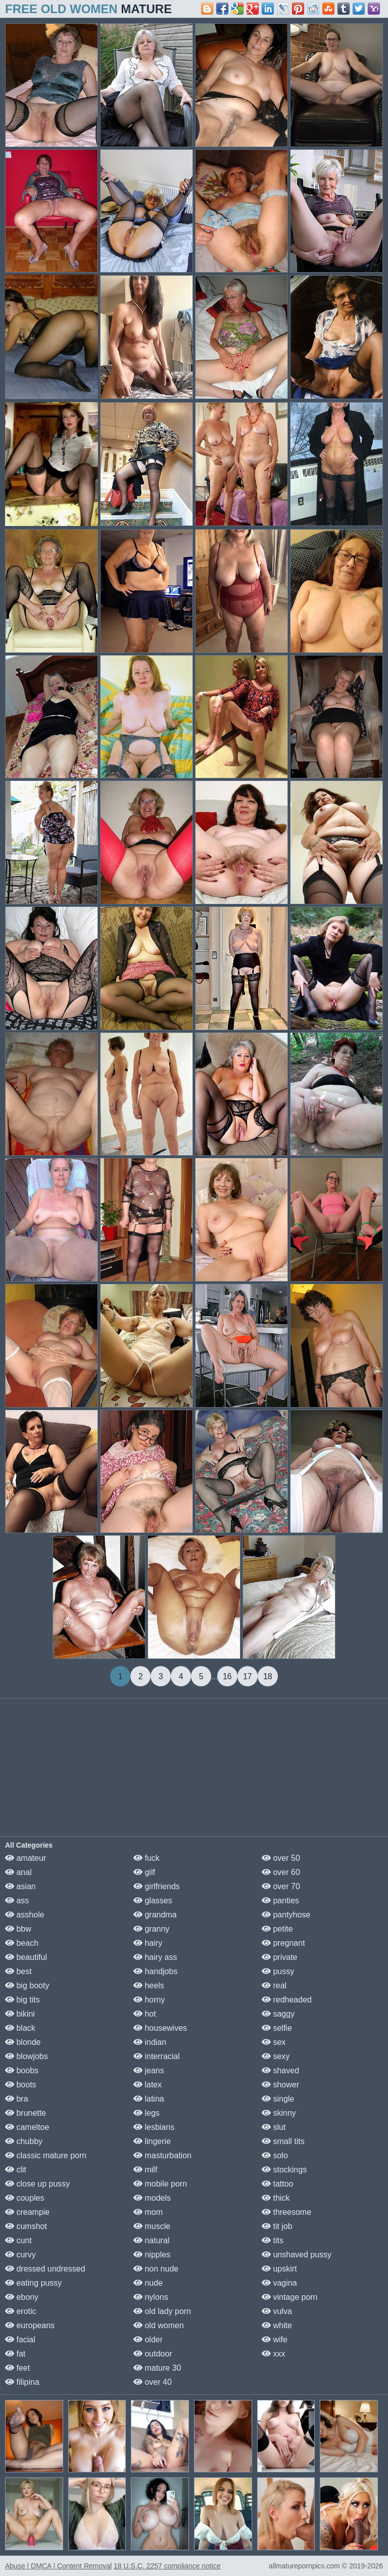 The height and width of the screenshot is (2576, 388). I want to click on girlfriends, so click(156, 1886).